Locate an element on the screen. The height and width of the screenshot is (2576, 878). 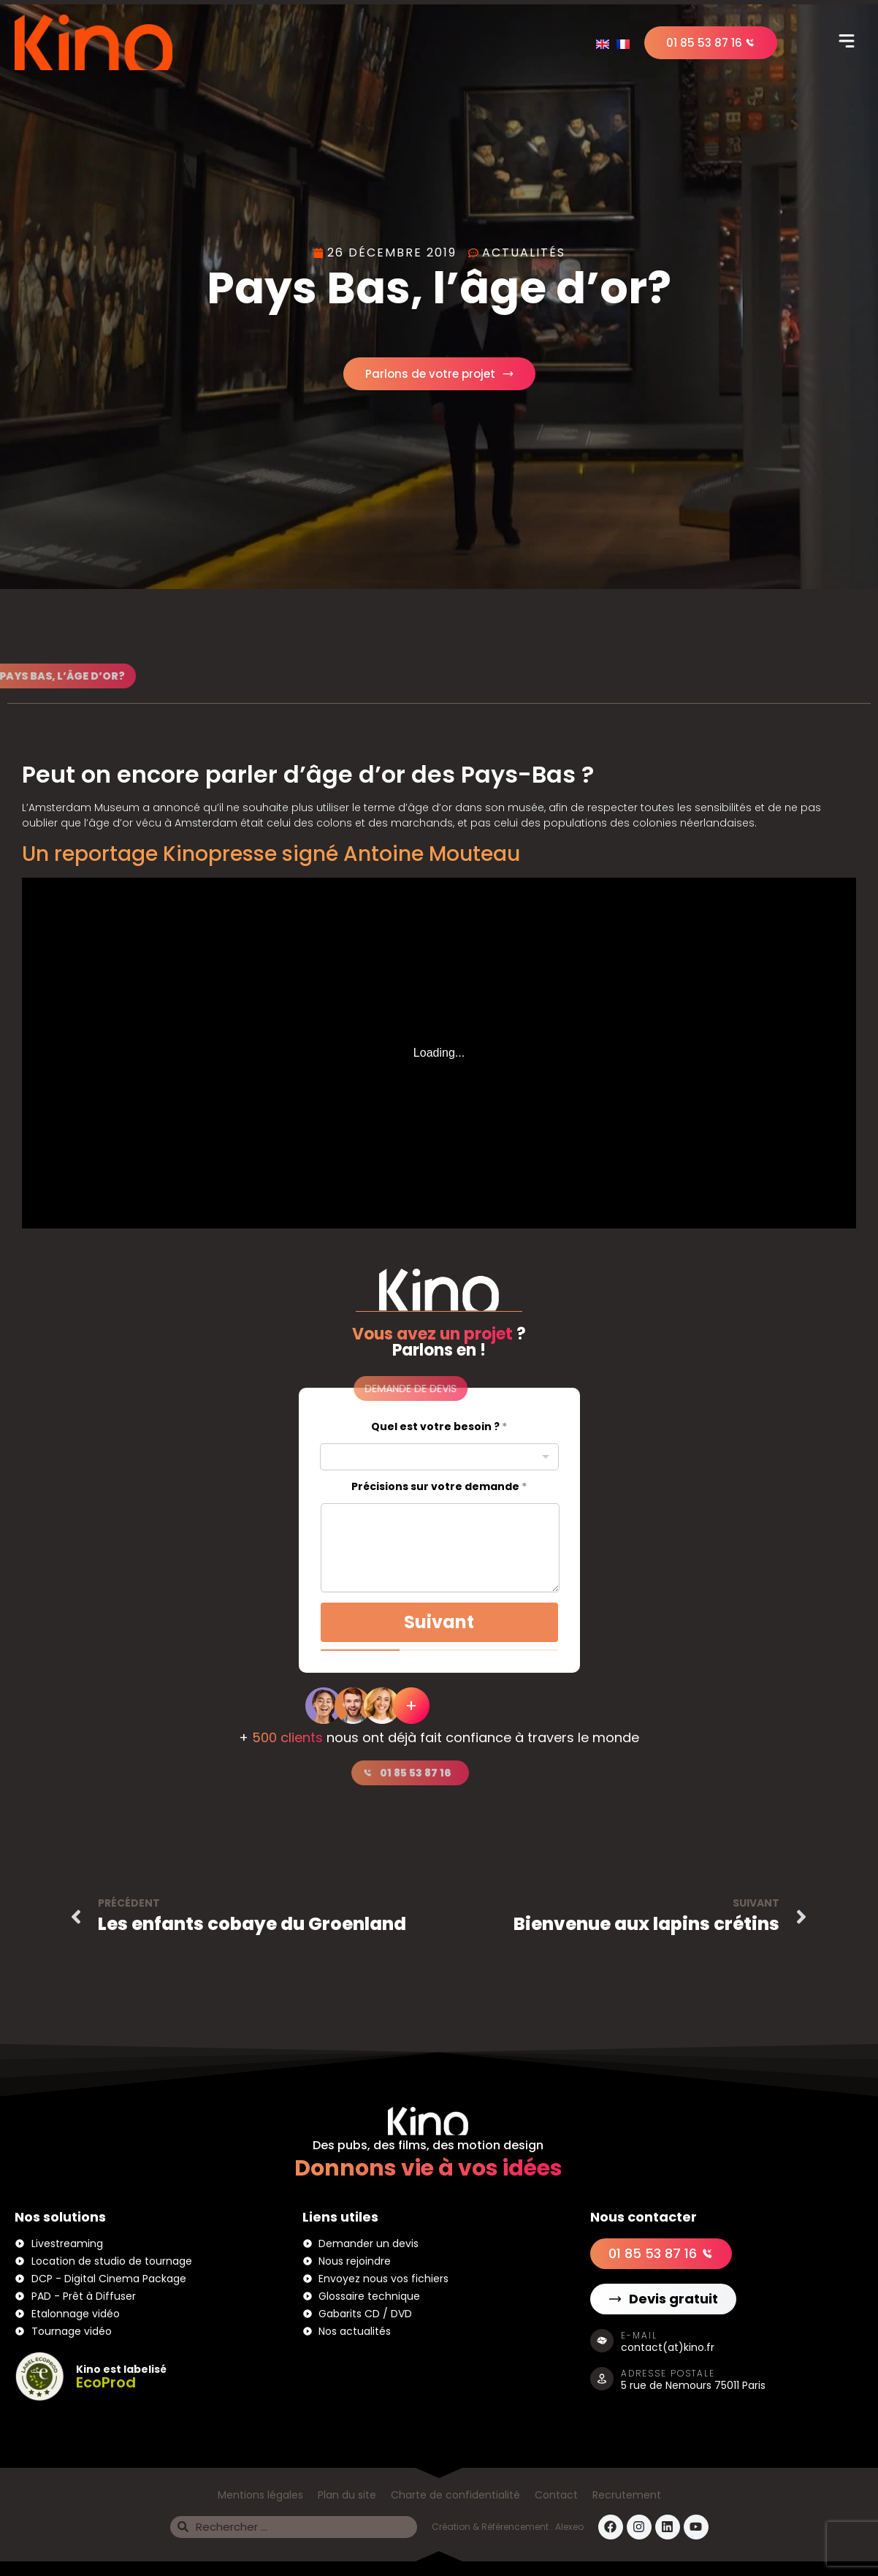
[combobox] is located at coordinates (439, 1457).